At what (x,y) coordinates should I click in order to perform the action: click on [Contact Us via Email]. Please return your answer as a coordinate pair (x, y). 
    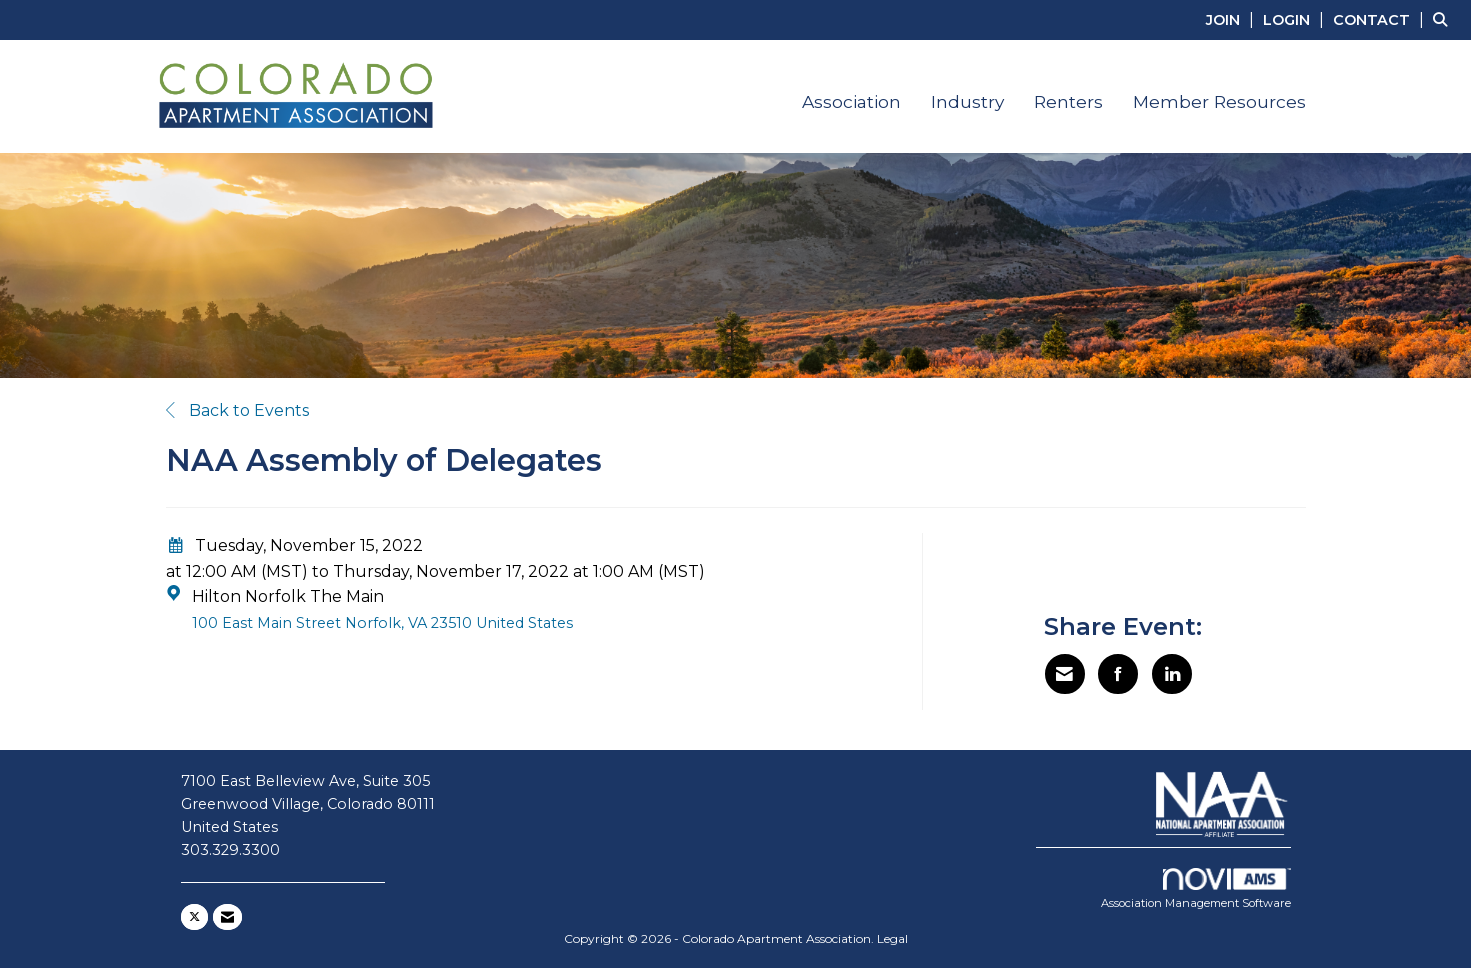
    Looking at the image, I should click on (227, 917).